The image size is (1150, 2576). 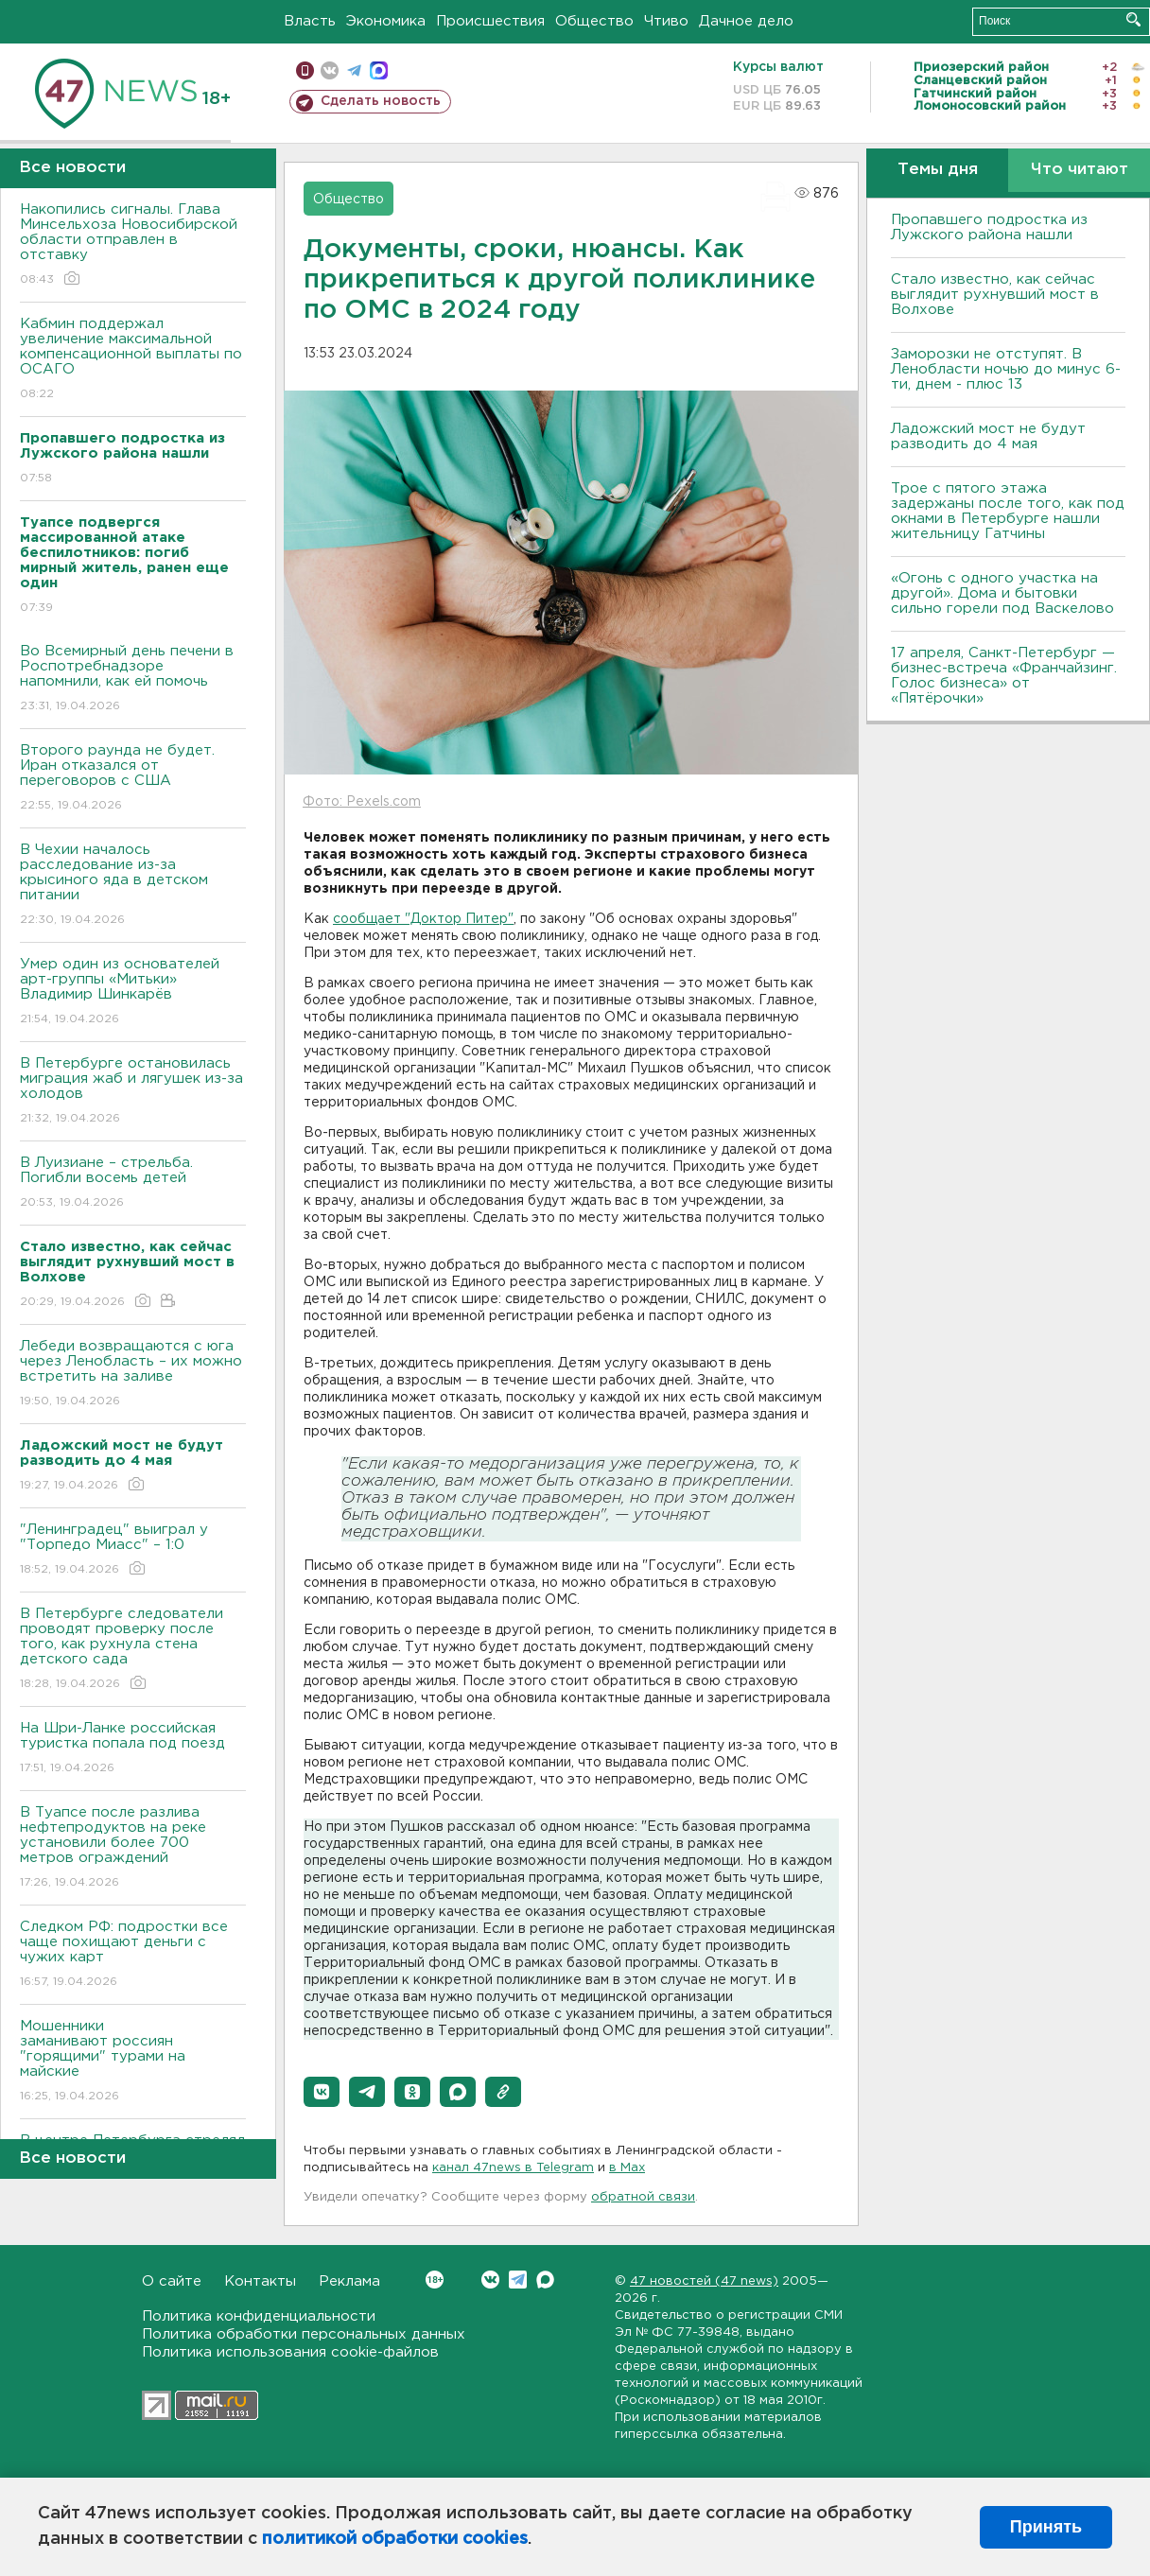 I want to click on Контакты, so click(x=260, y=2281).